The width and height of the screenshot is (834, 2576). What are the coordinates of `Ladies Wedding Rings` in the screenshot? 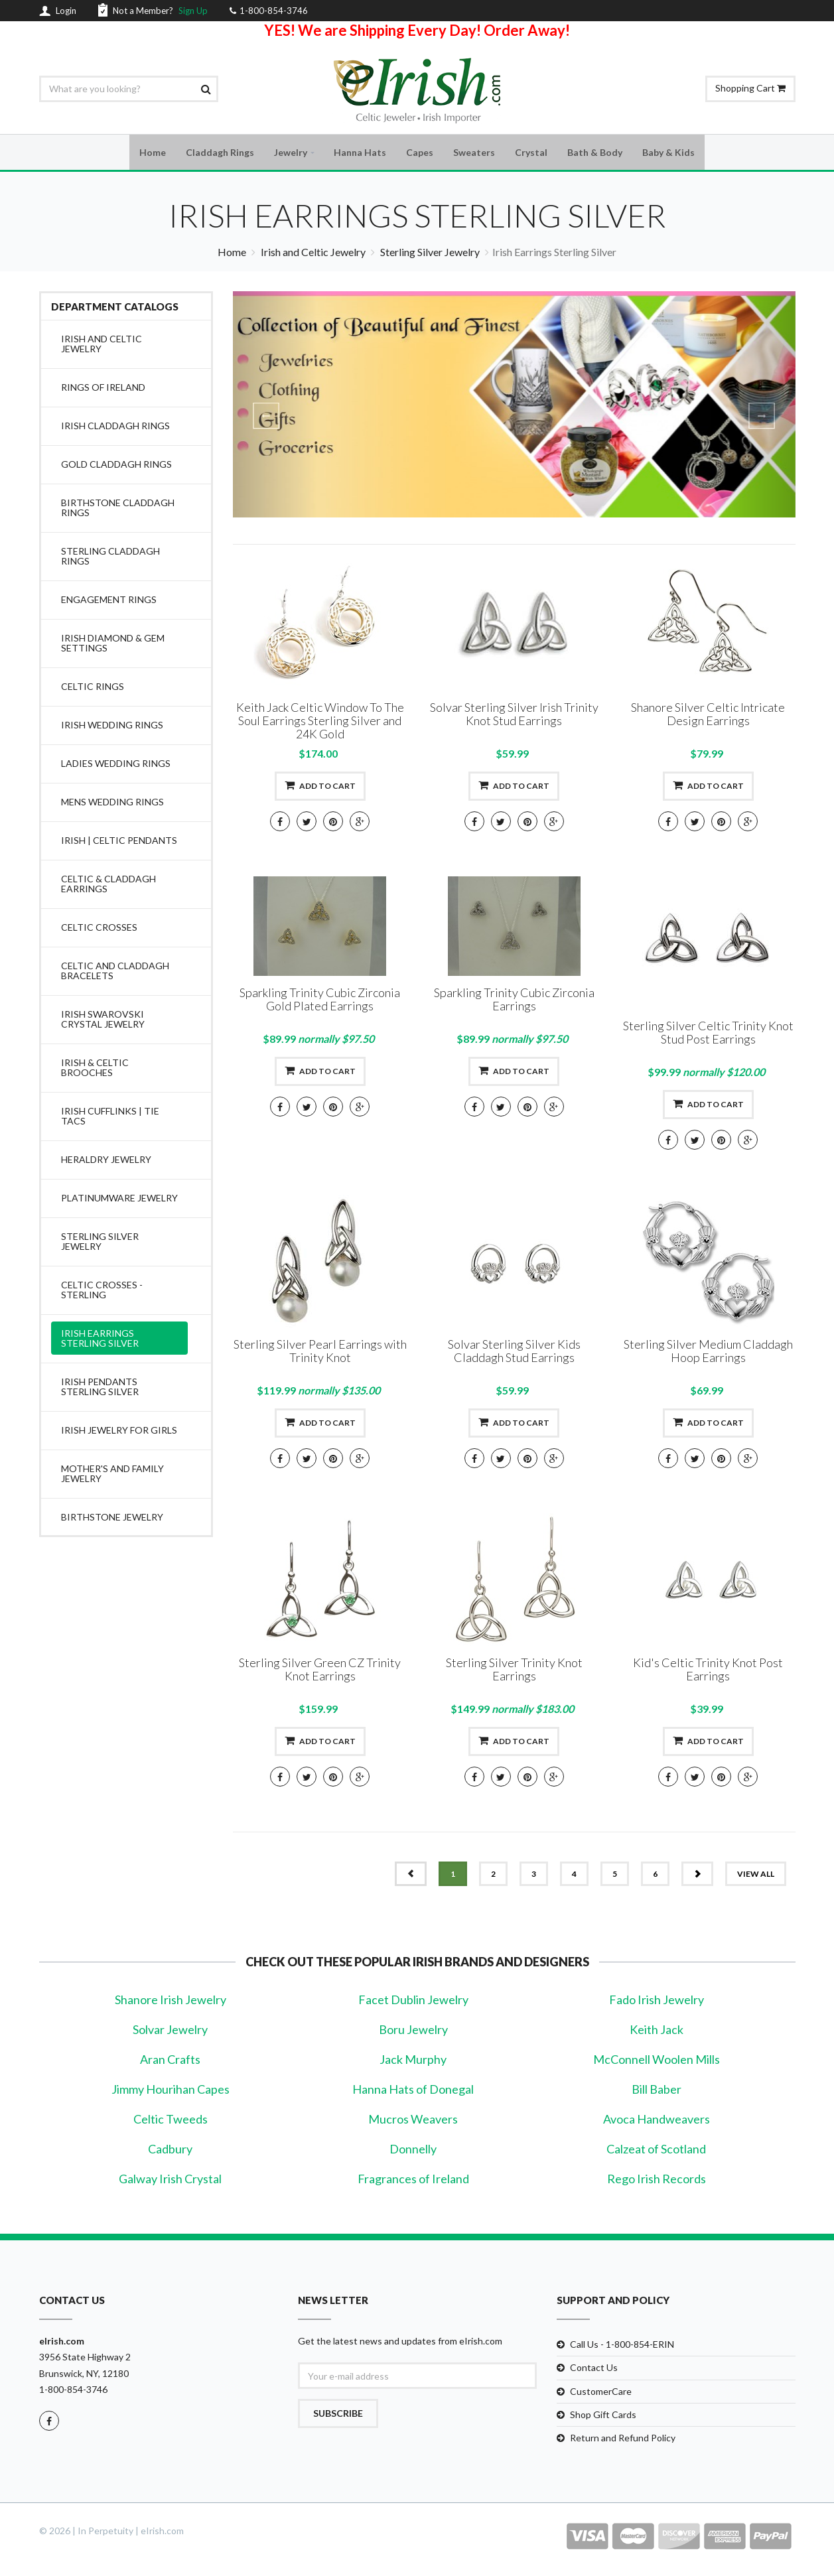 It's located at (116, 765).